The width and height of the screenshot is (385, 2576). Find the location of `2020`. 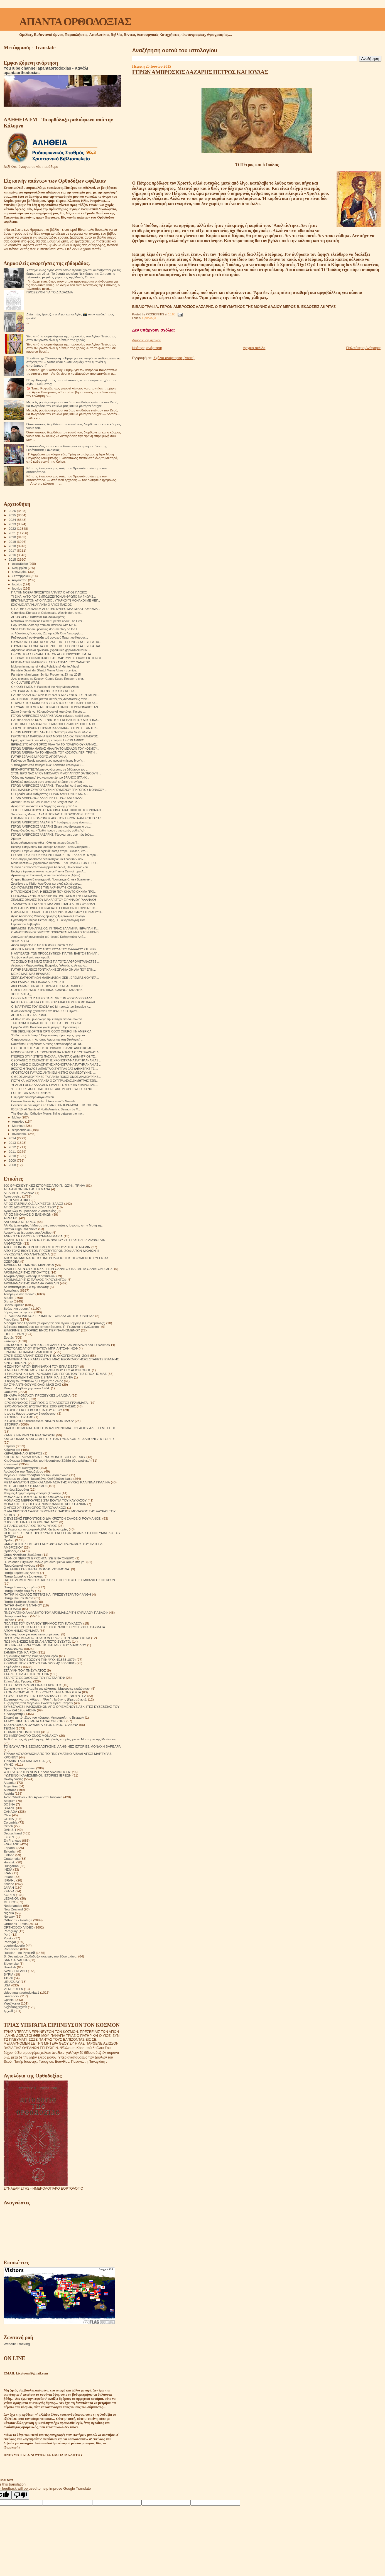

2020 is located at coordinates (13, 537).